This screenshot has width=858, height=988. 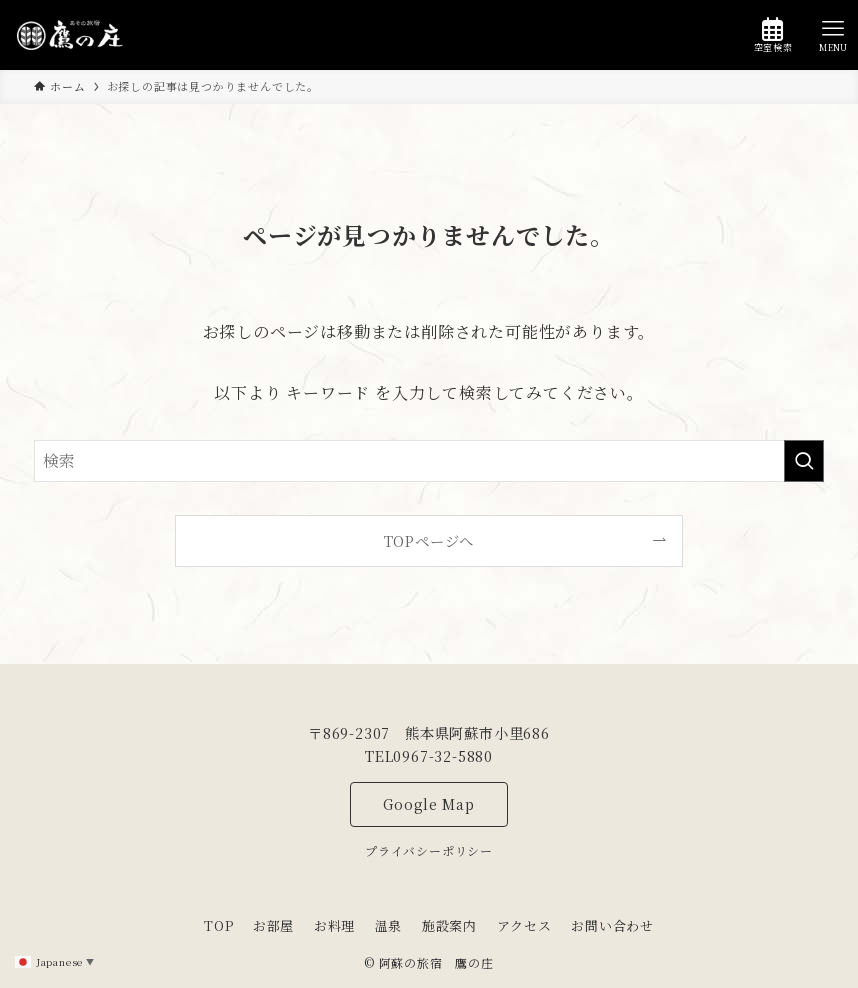 What do you see at coordinates (449, 925) in the screenshot?
I see `施設案内` at bounding box center [449, 925].